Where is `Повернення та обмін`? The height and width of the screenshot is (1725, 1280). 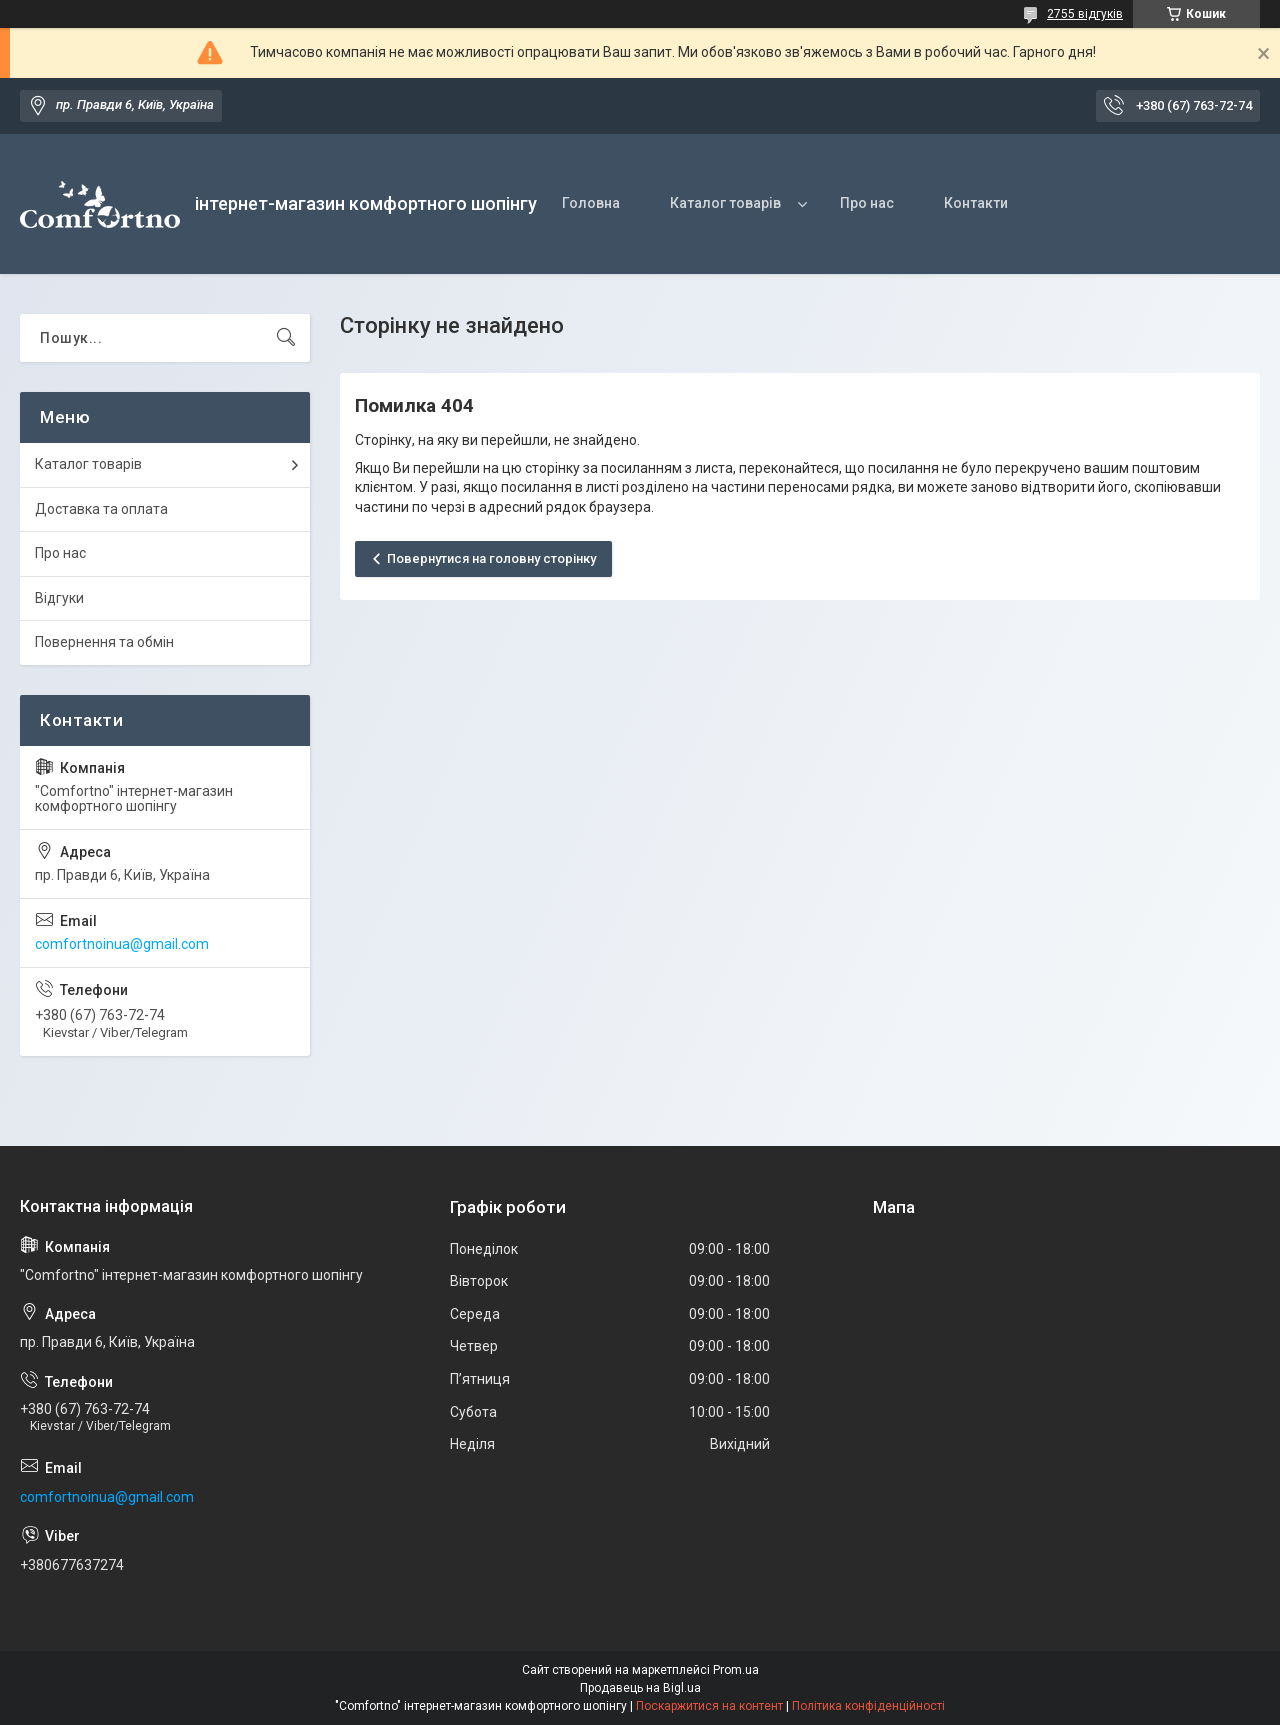 Повернення та обмін is located at coordinates (104, 642).